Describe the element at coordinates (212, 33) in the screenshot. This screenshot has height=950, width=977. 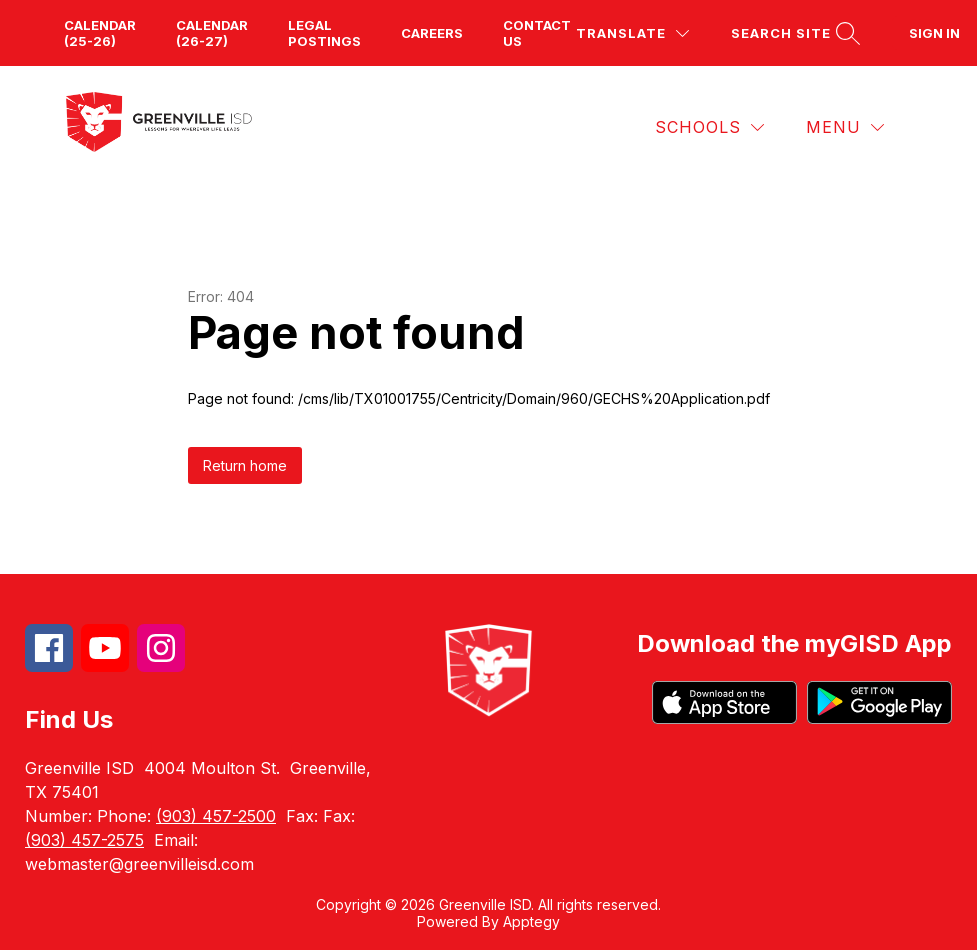
I see `Calendar (26-27)` at that location.